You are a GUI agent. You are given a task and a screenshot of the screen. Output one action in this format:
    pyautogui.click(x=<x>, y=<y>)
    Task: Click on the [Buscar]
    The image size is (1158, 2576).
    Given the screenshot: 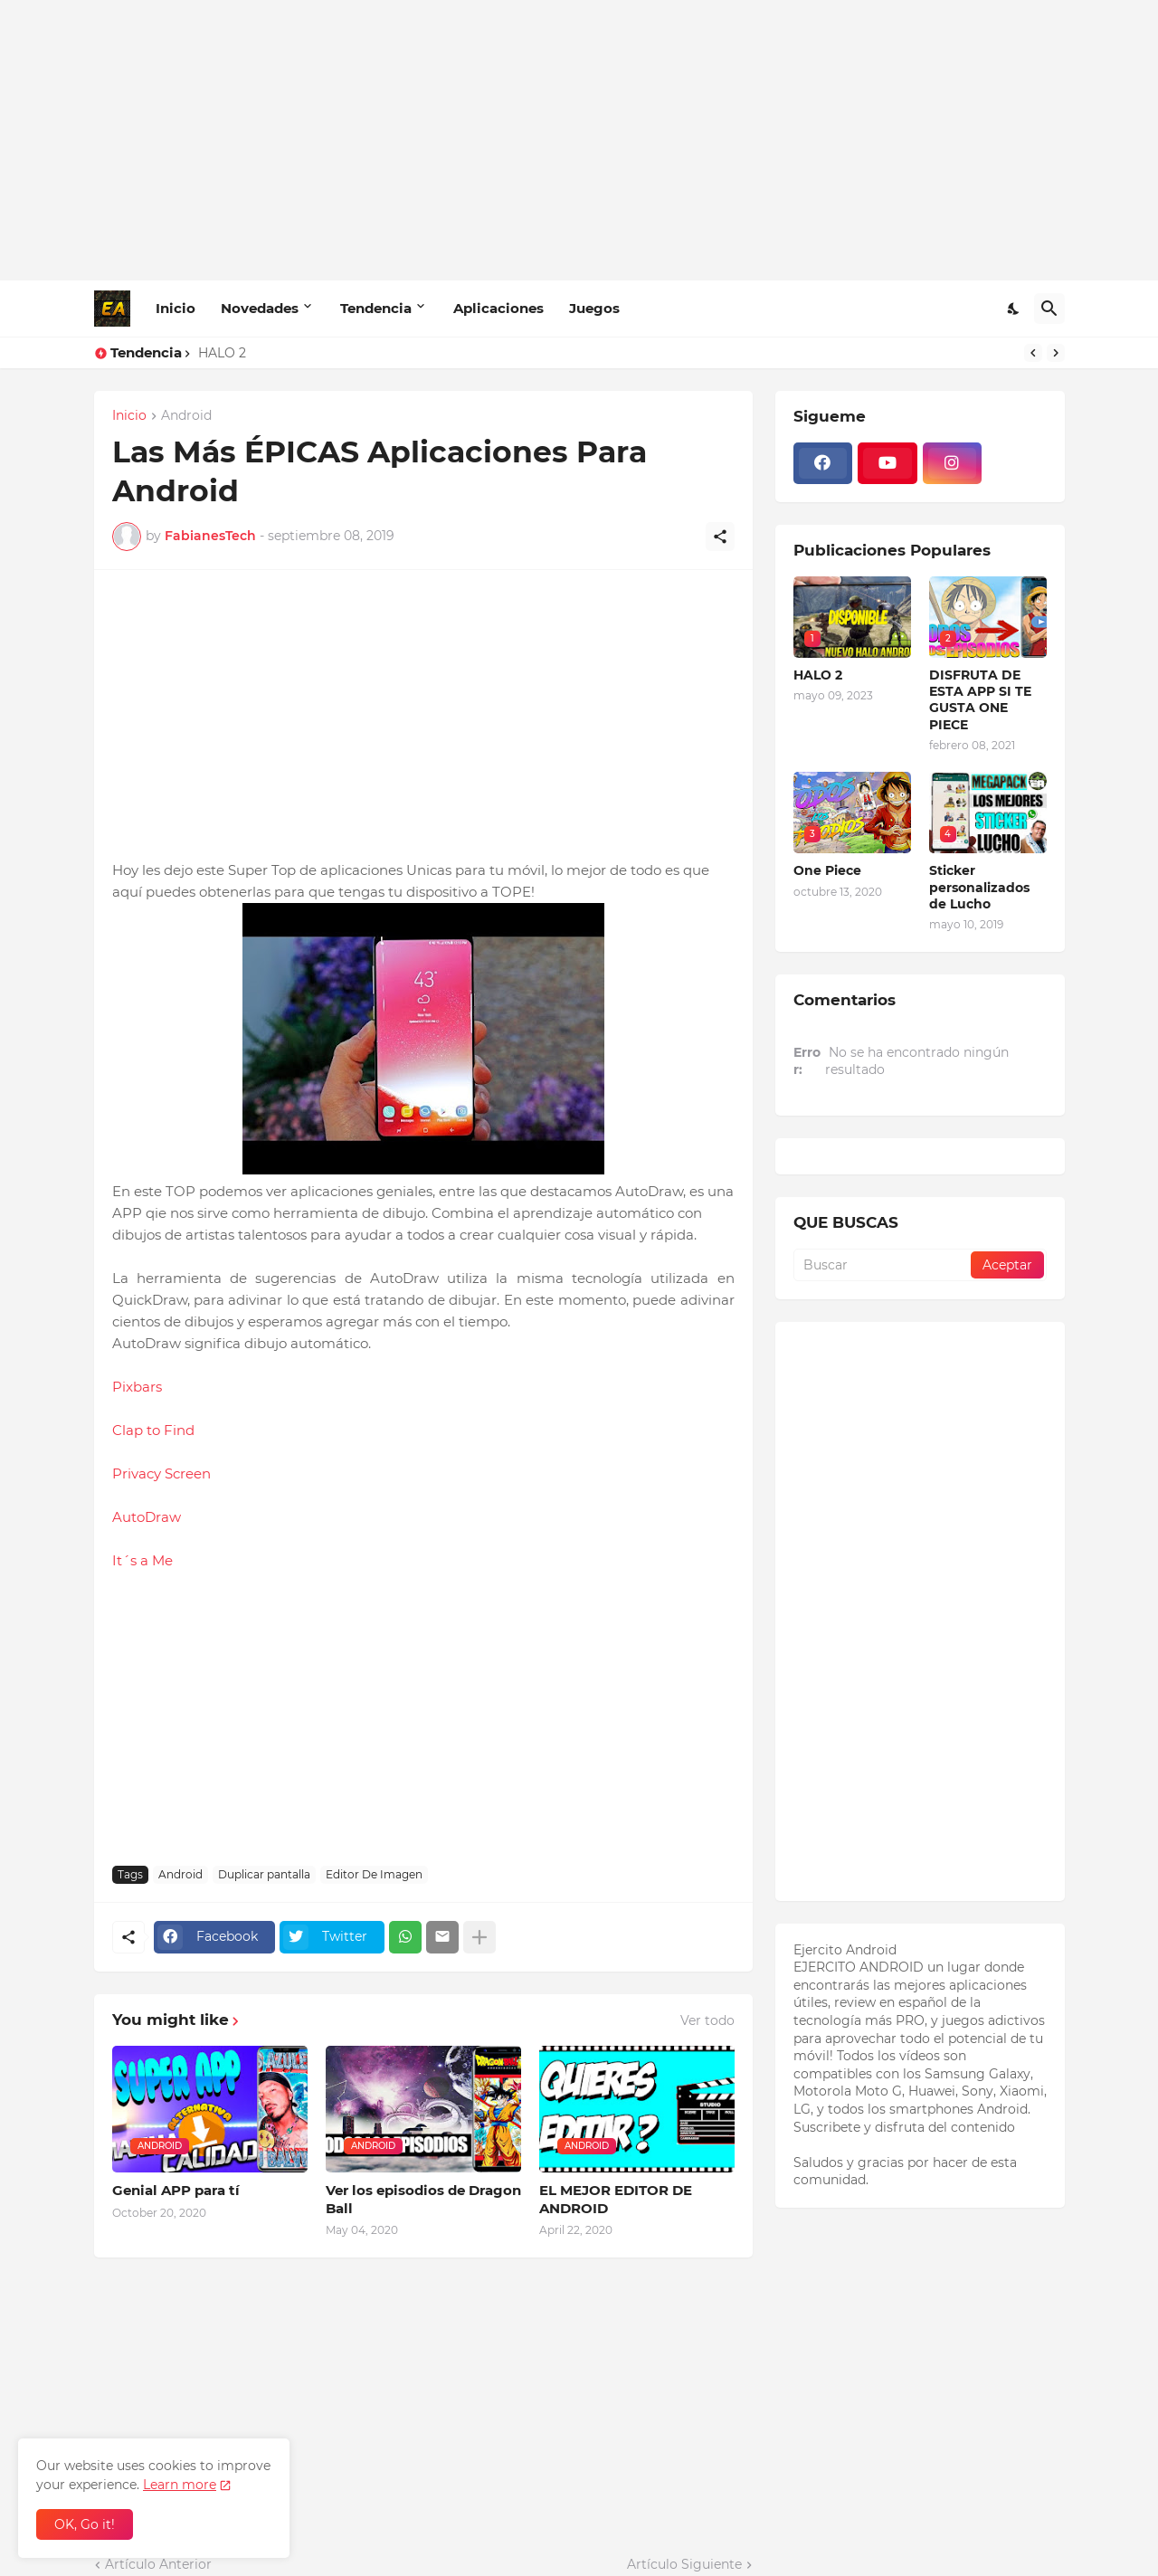 What is the action you would take?
    pyautogui.click(x=1049, y=308)
    